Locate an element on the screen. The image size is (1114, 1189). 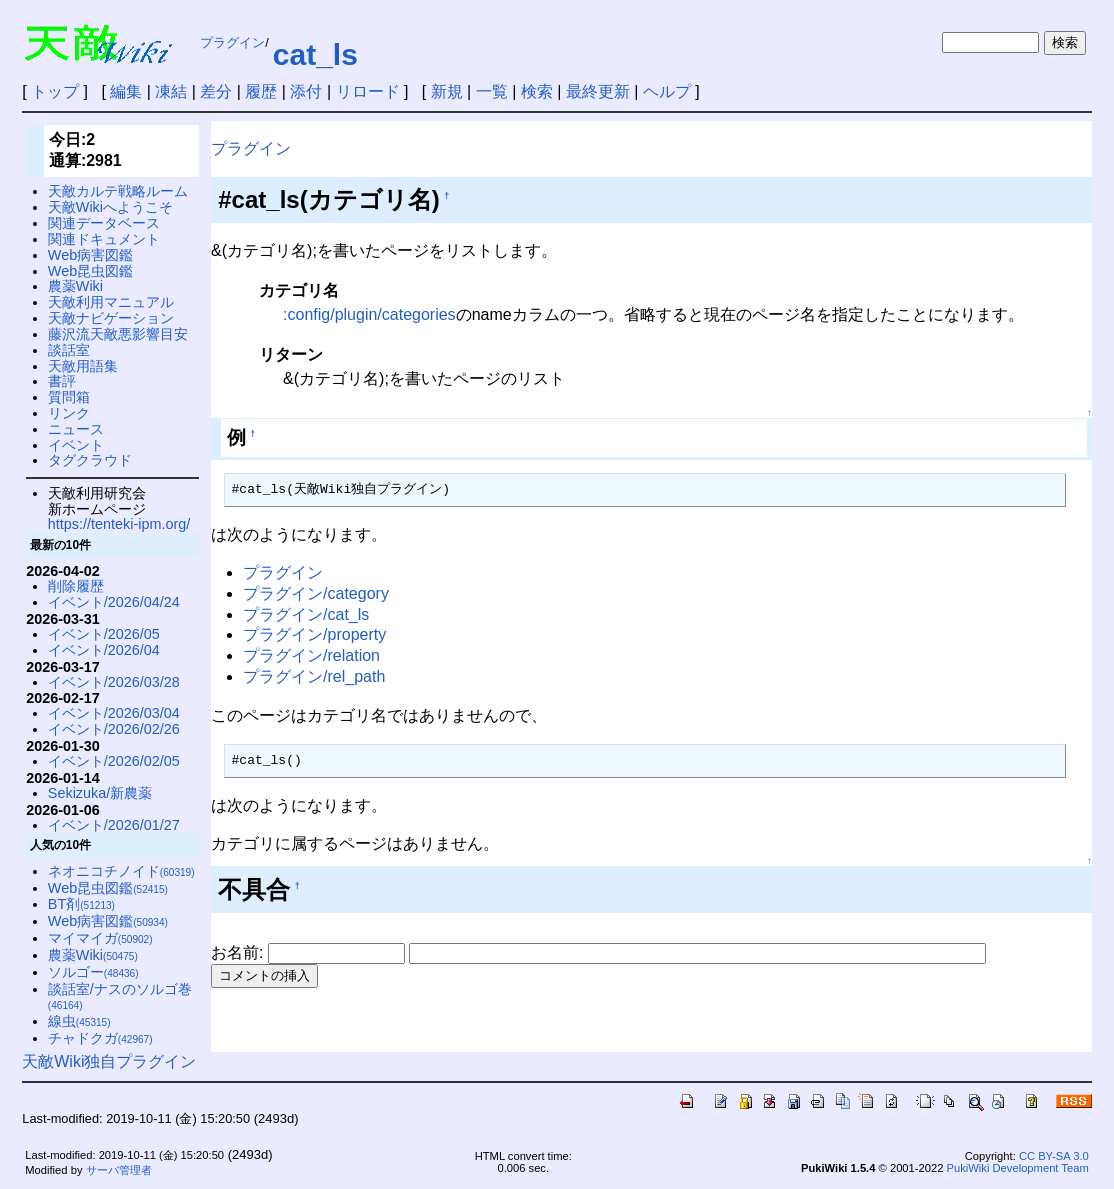
凍結 is located at coordinates (171, 91).